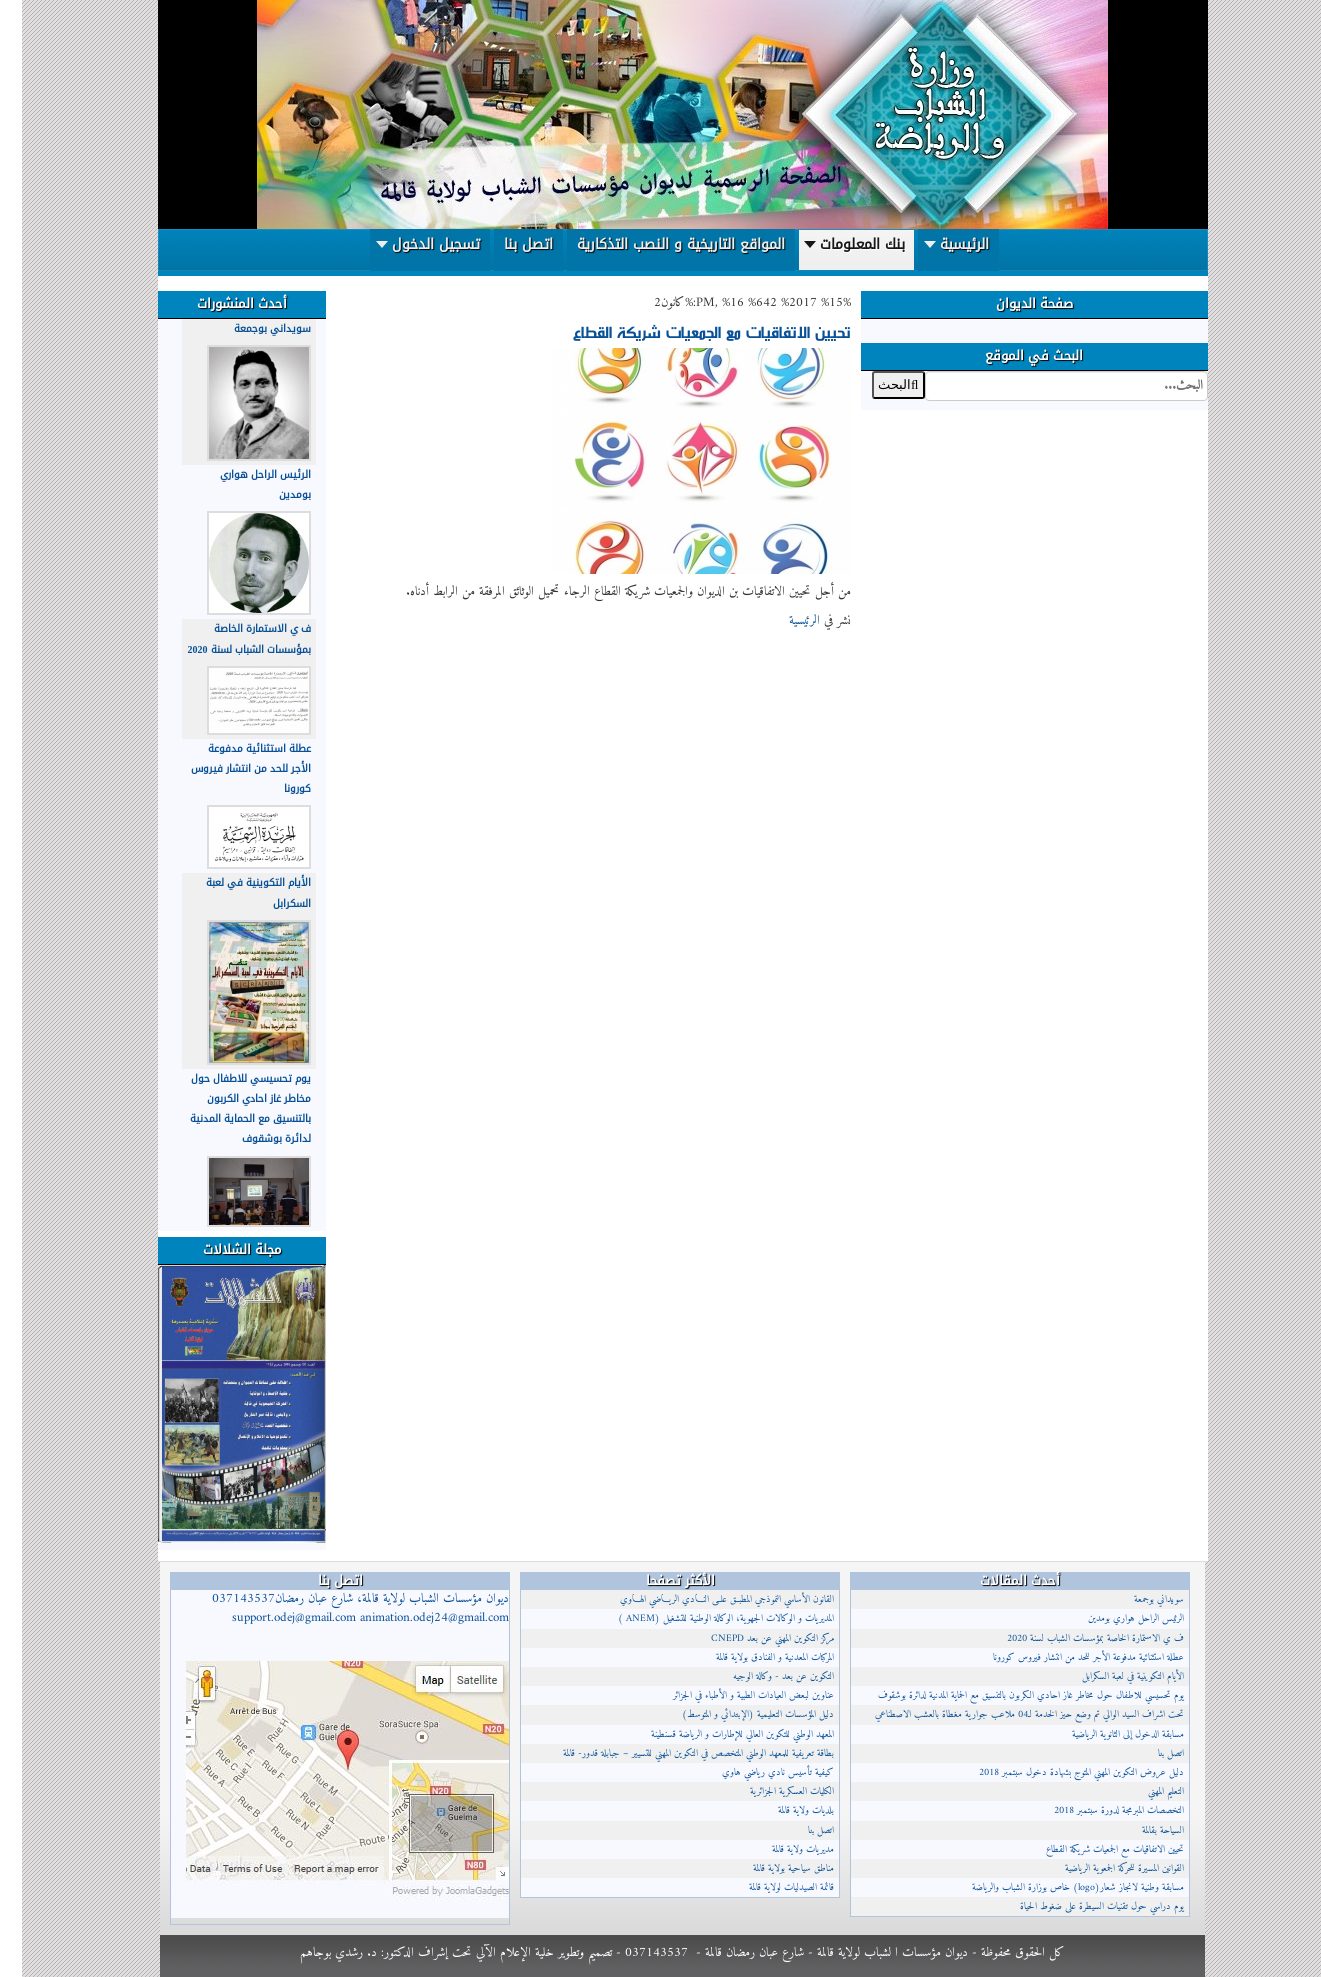 This screenshot has width=1321, height=1977. What do you see at coordinates (756, 1772) in the screenshot?
I see `كيفية تأسيس نادي رياضي هاوي` at bounding box center [756, 1772].